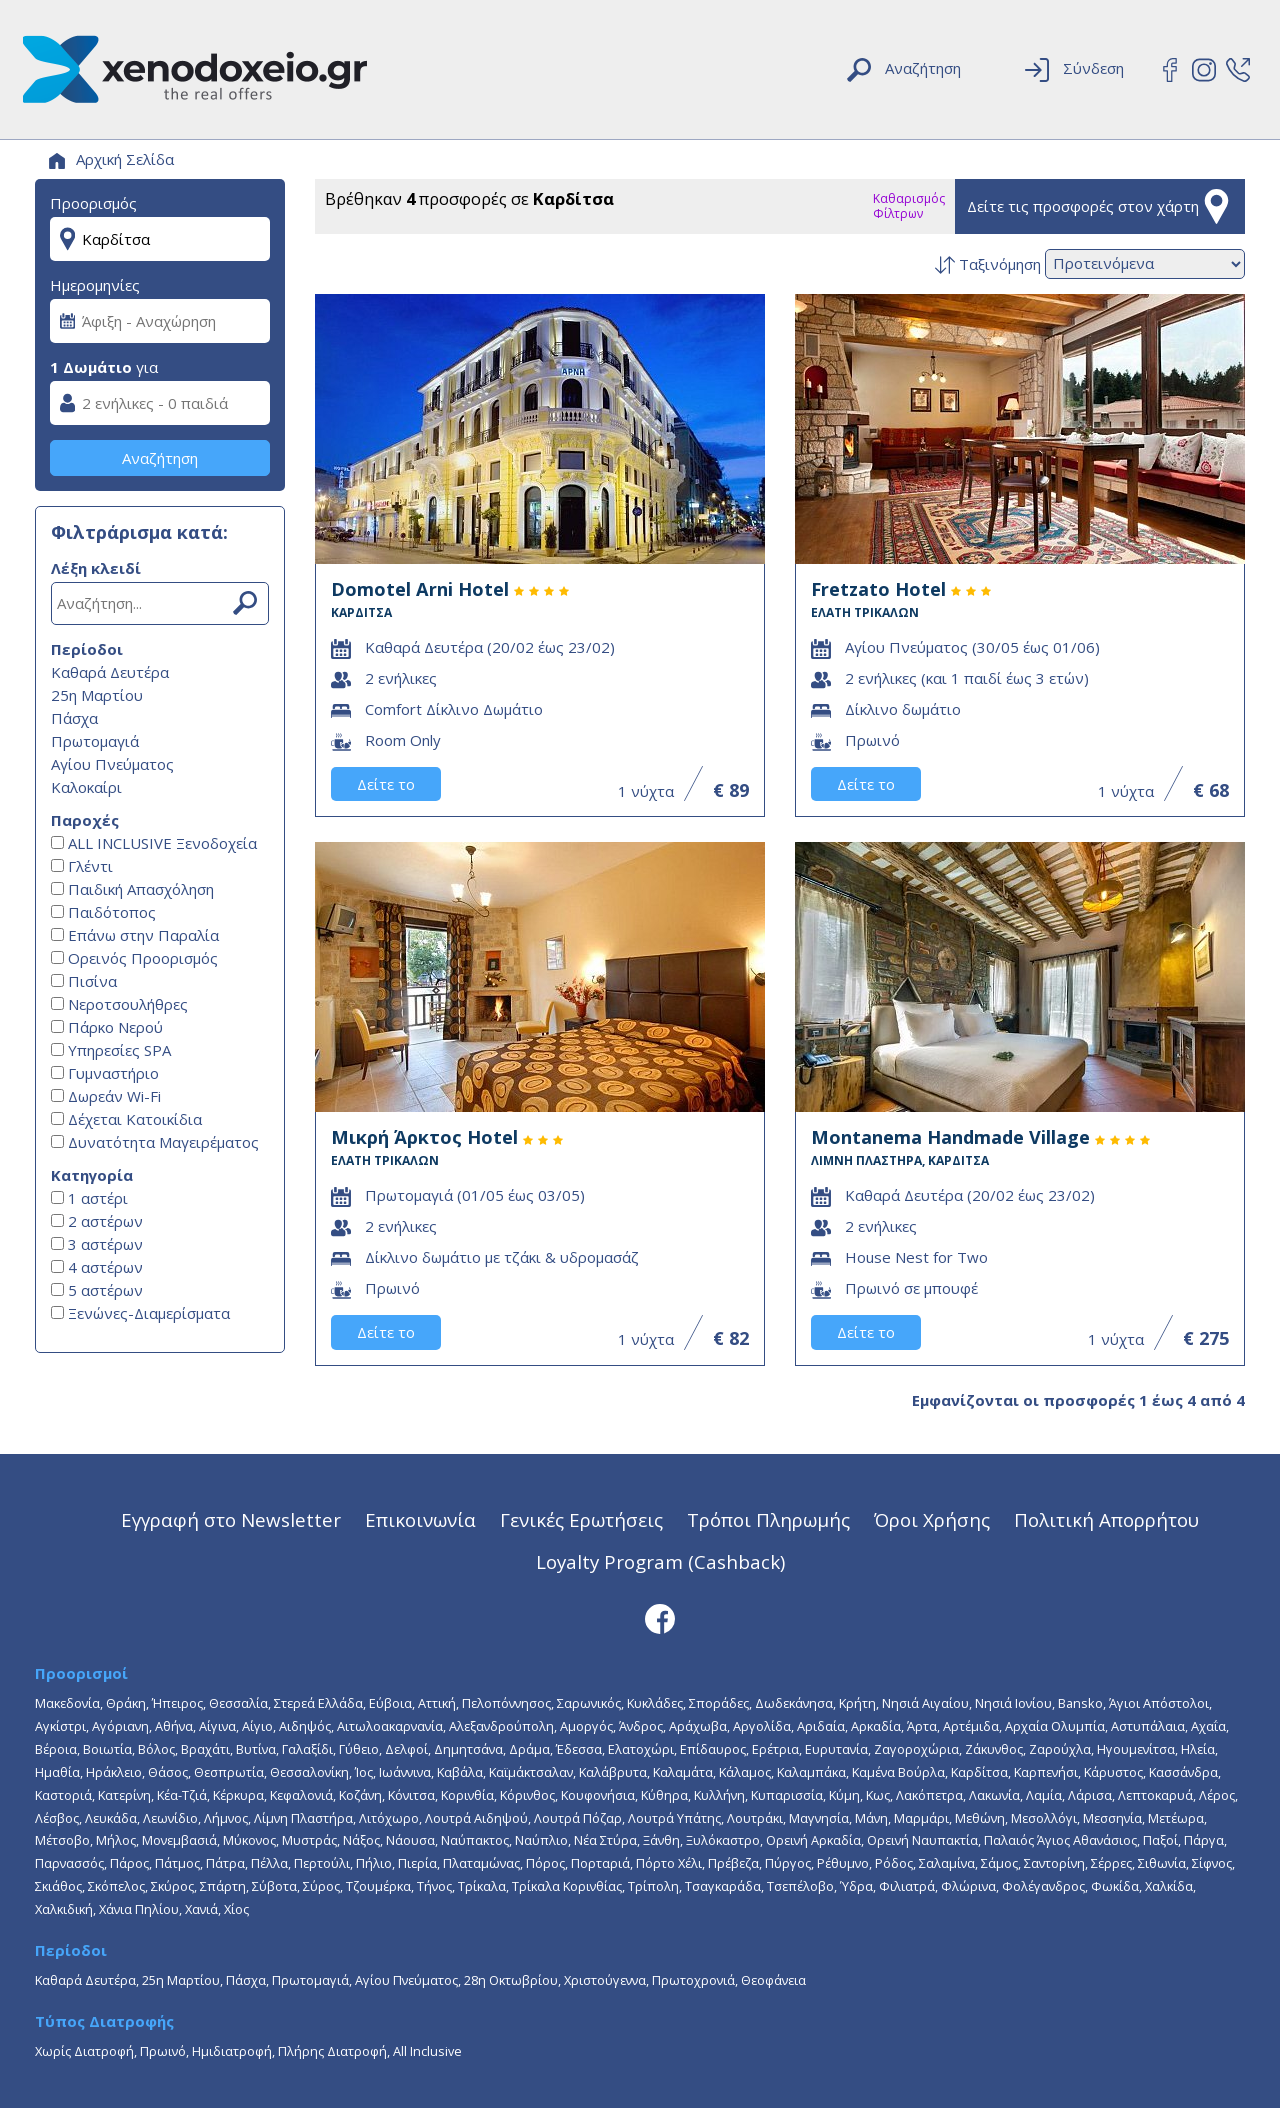 This screenshot has height=2108, width=1280. I want to click on Γενικές Ερωτήσεις, so click(581, 1519).